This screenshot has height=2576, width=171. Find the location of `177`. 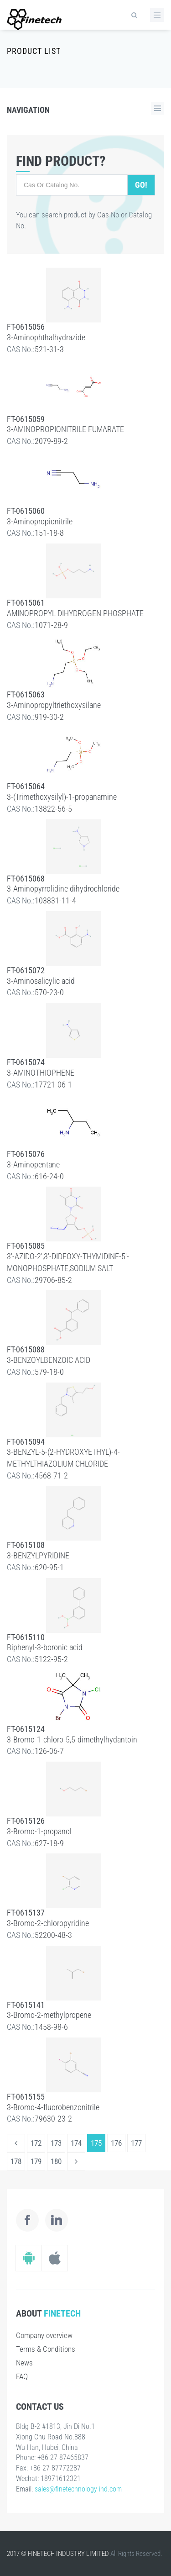

177 is located at coordinates (136, 2143).